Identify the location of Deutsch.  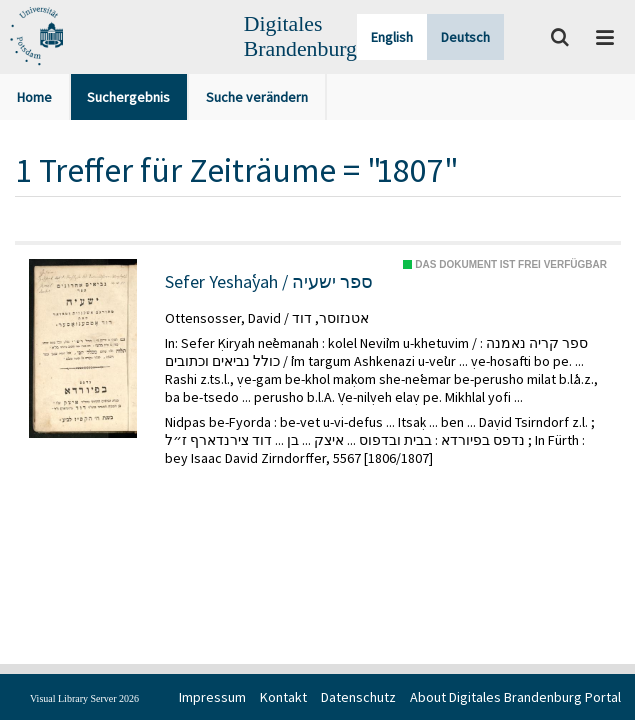
(465, 37).